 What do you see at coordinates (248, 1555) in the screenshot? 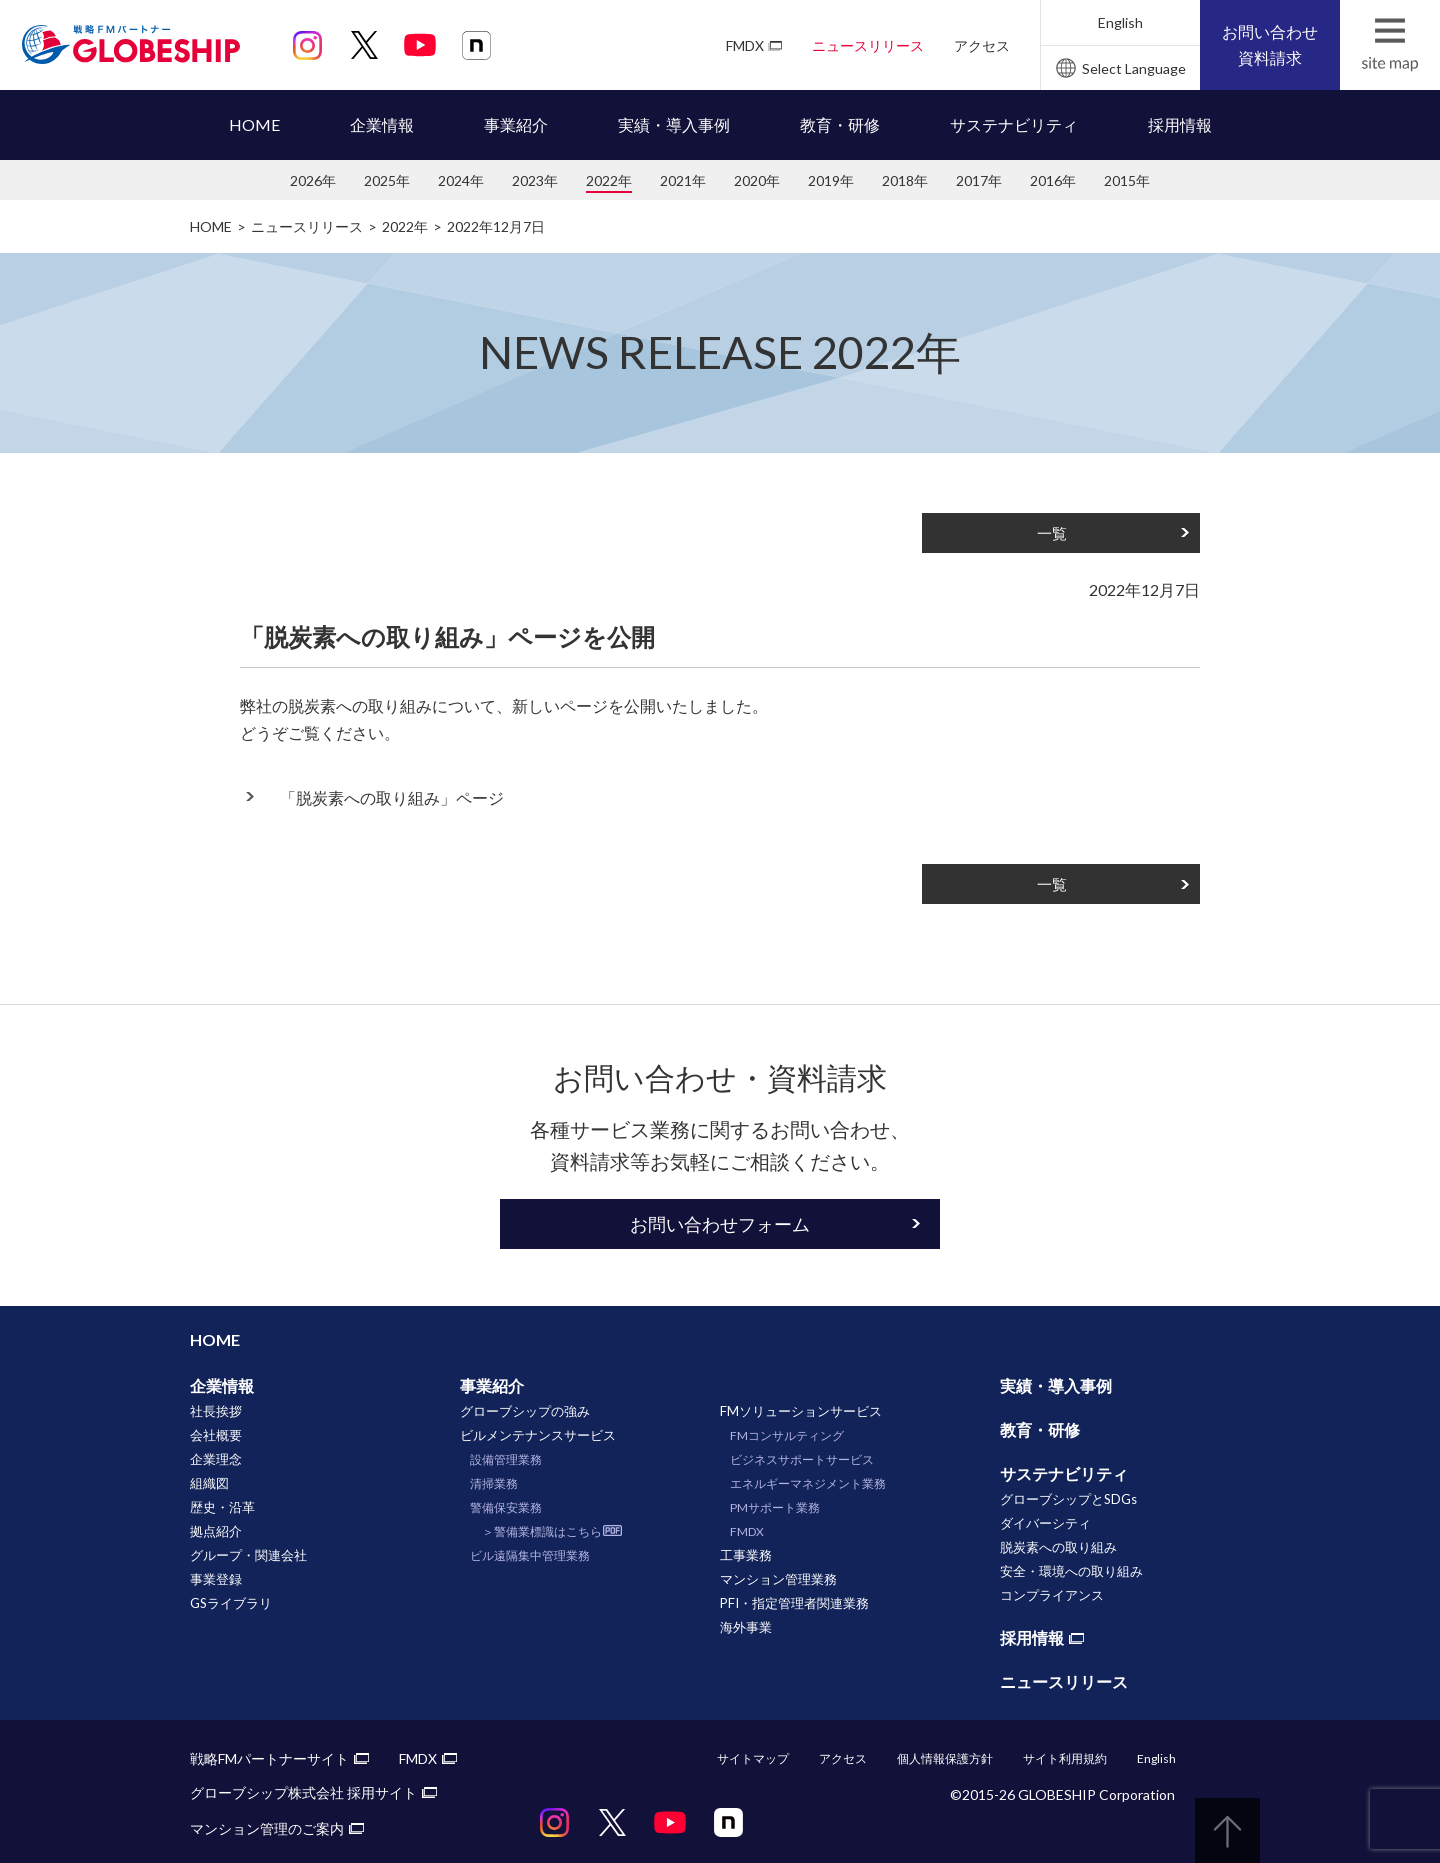
I see `グループ・関連会社` at bounding box center [248, 1555].